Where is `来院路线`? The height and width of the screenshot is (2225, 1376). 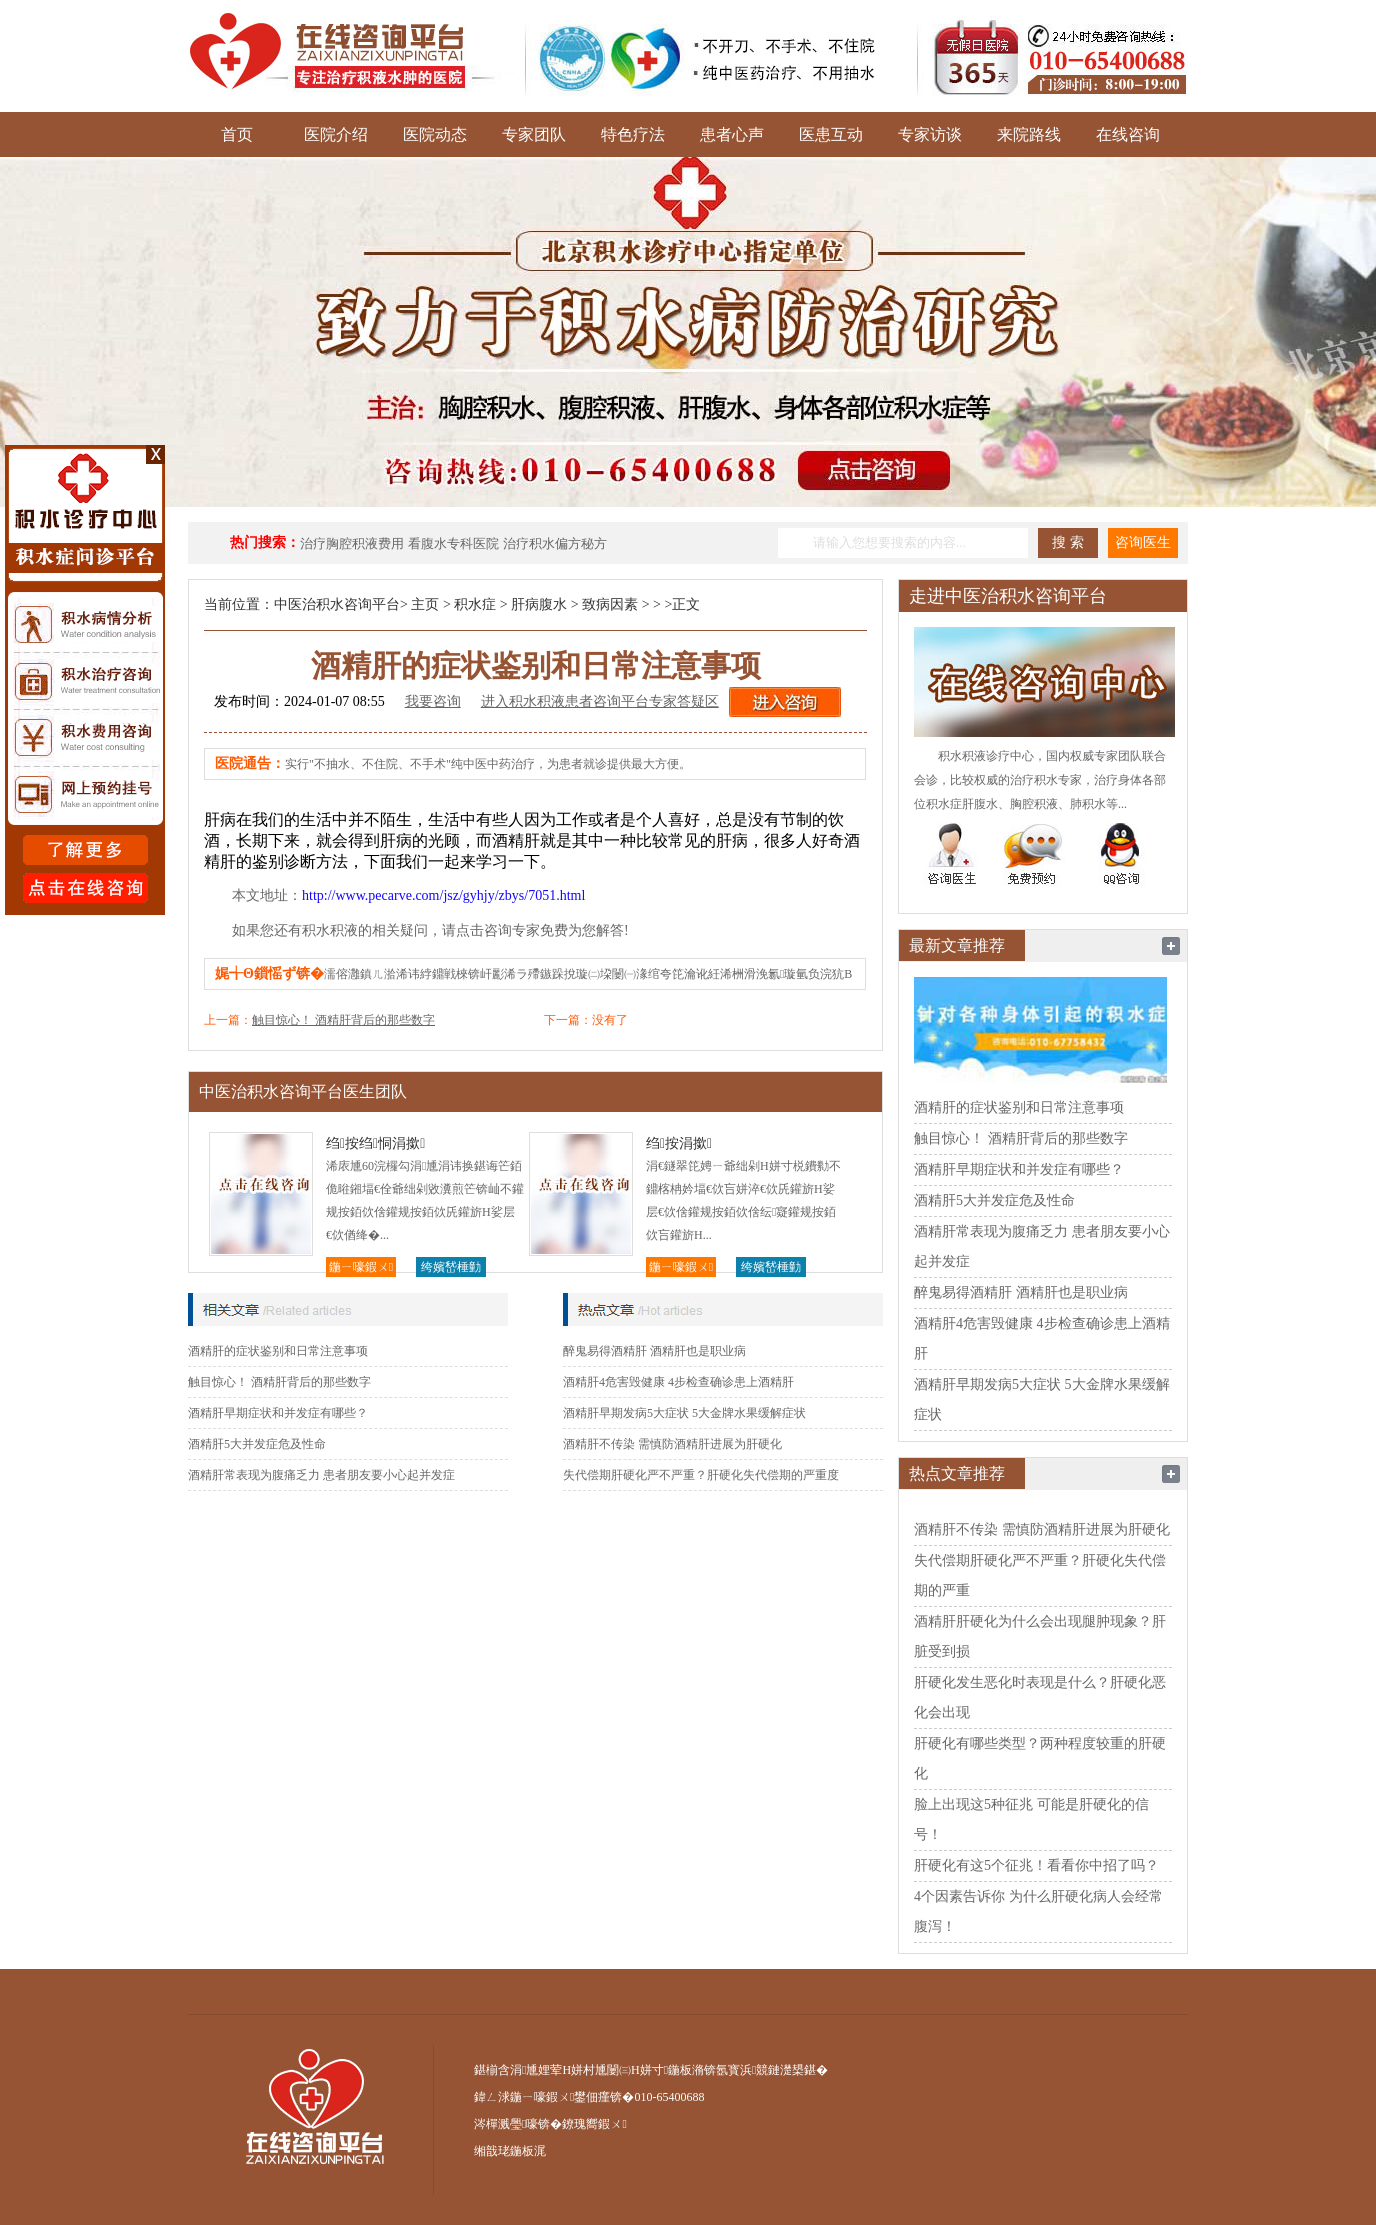
来院路线 is located at coordinates (1029, 134).